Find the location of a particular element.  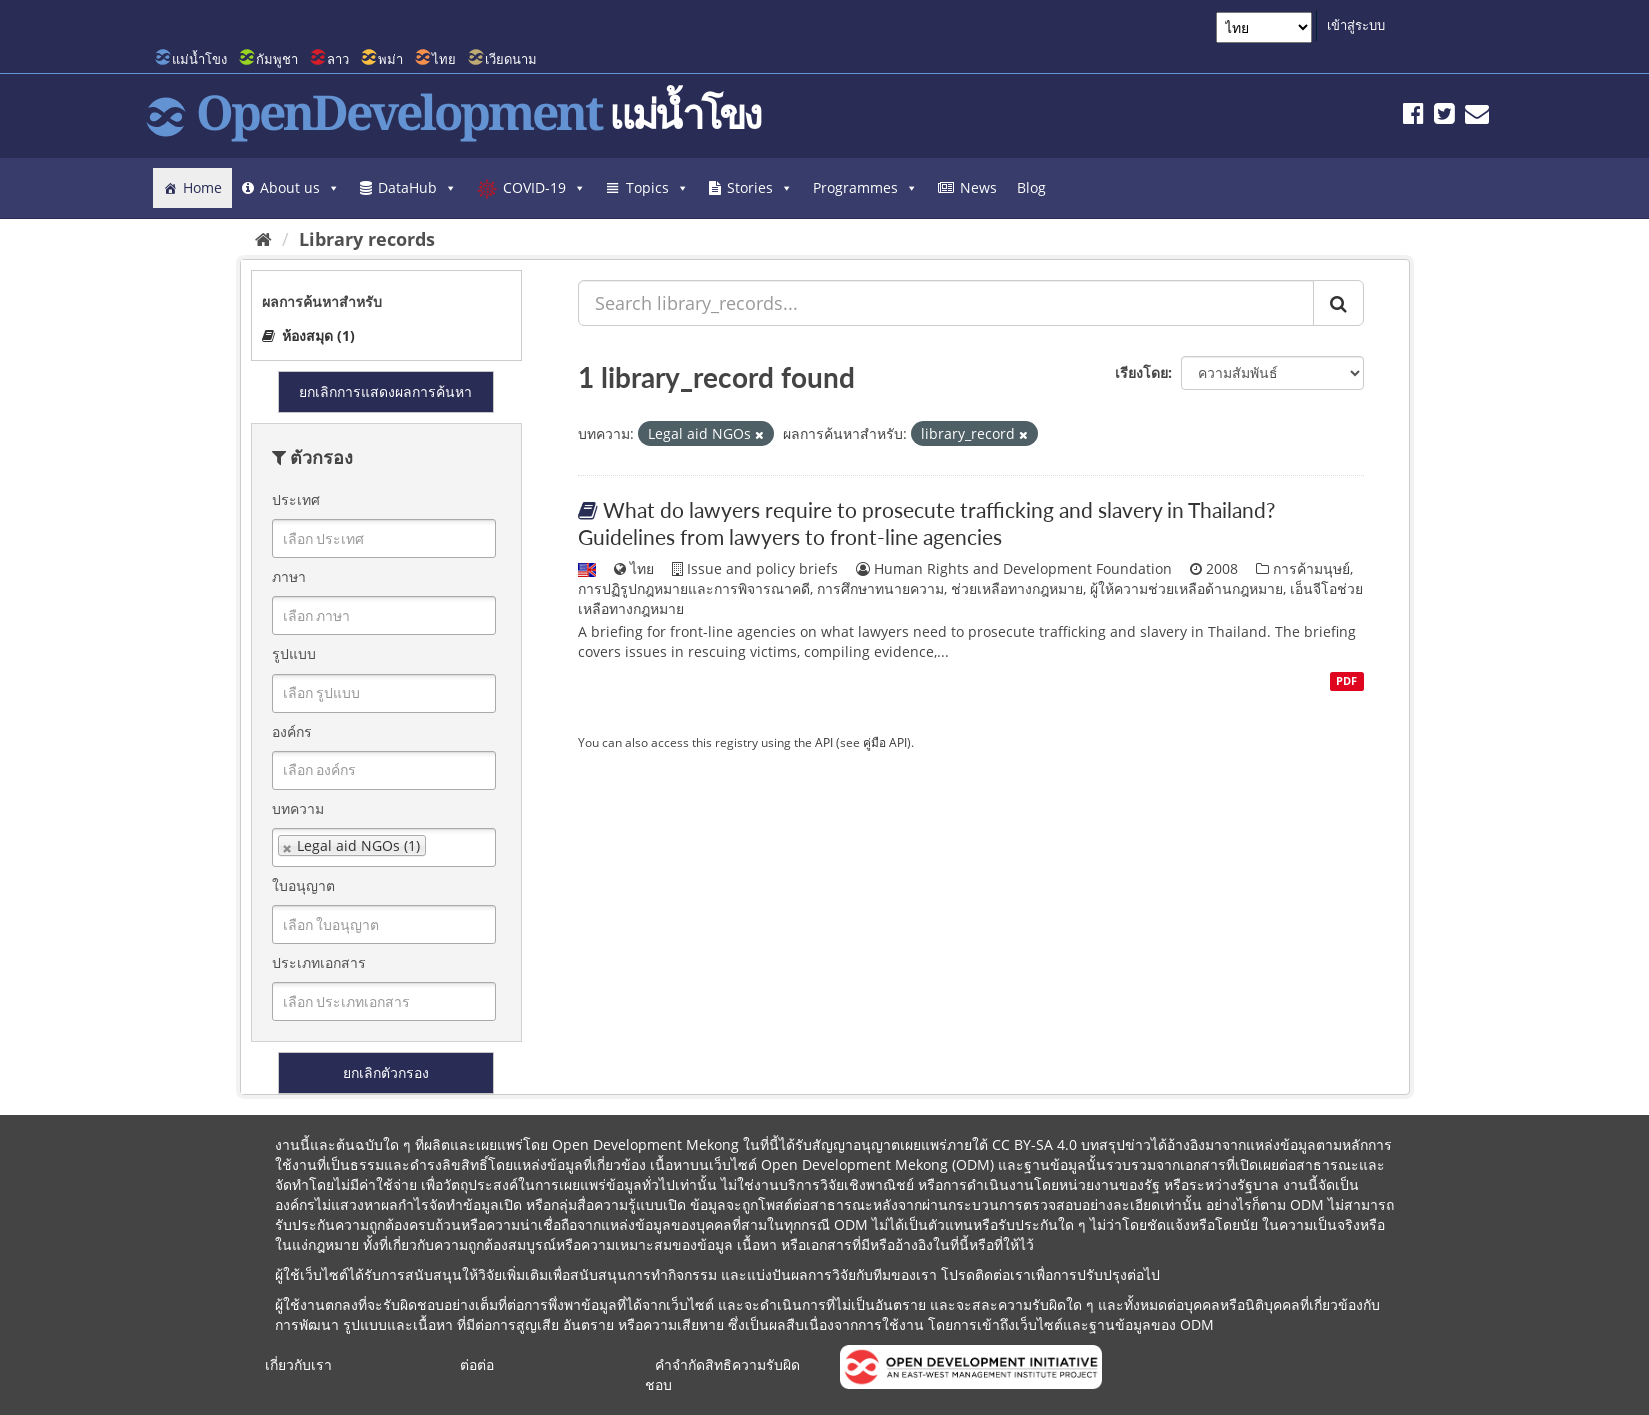

API is located at coordinates (824, 742).